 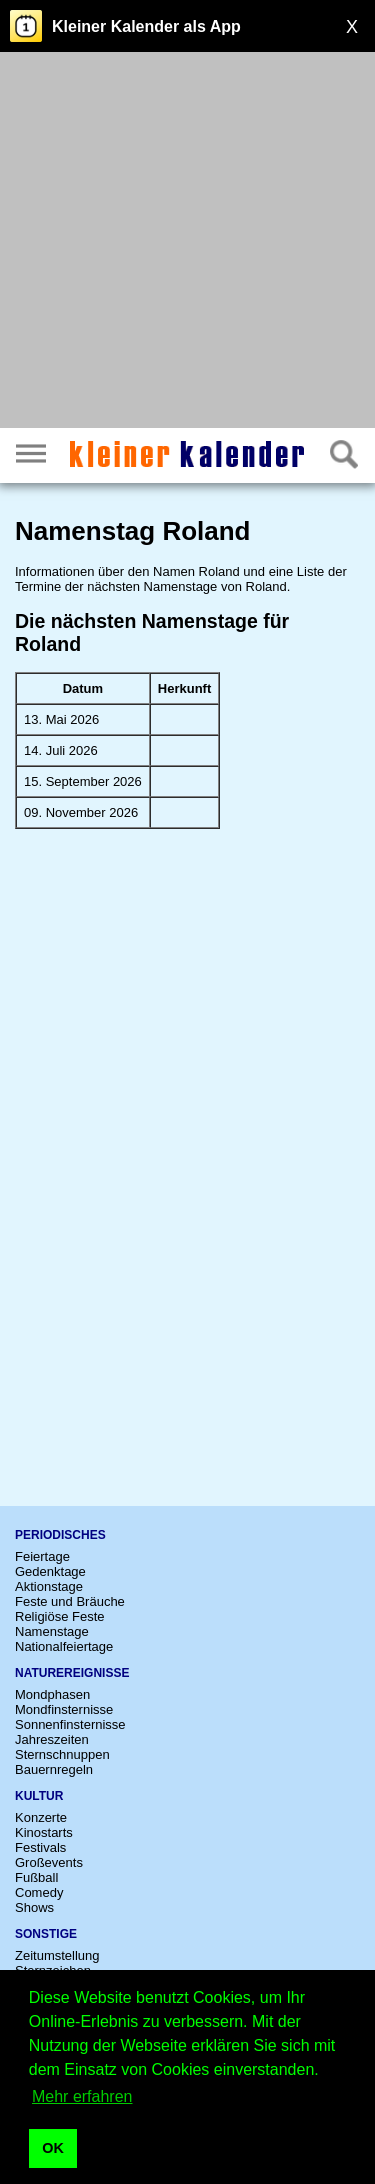 What do you see at coordinates (60, 1535) in the screenshot?
I see `Periodisches` at bounding box center [60, 1535].